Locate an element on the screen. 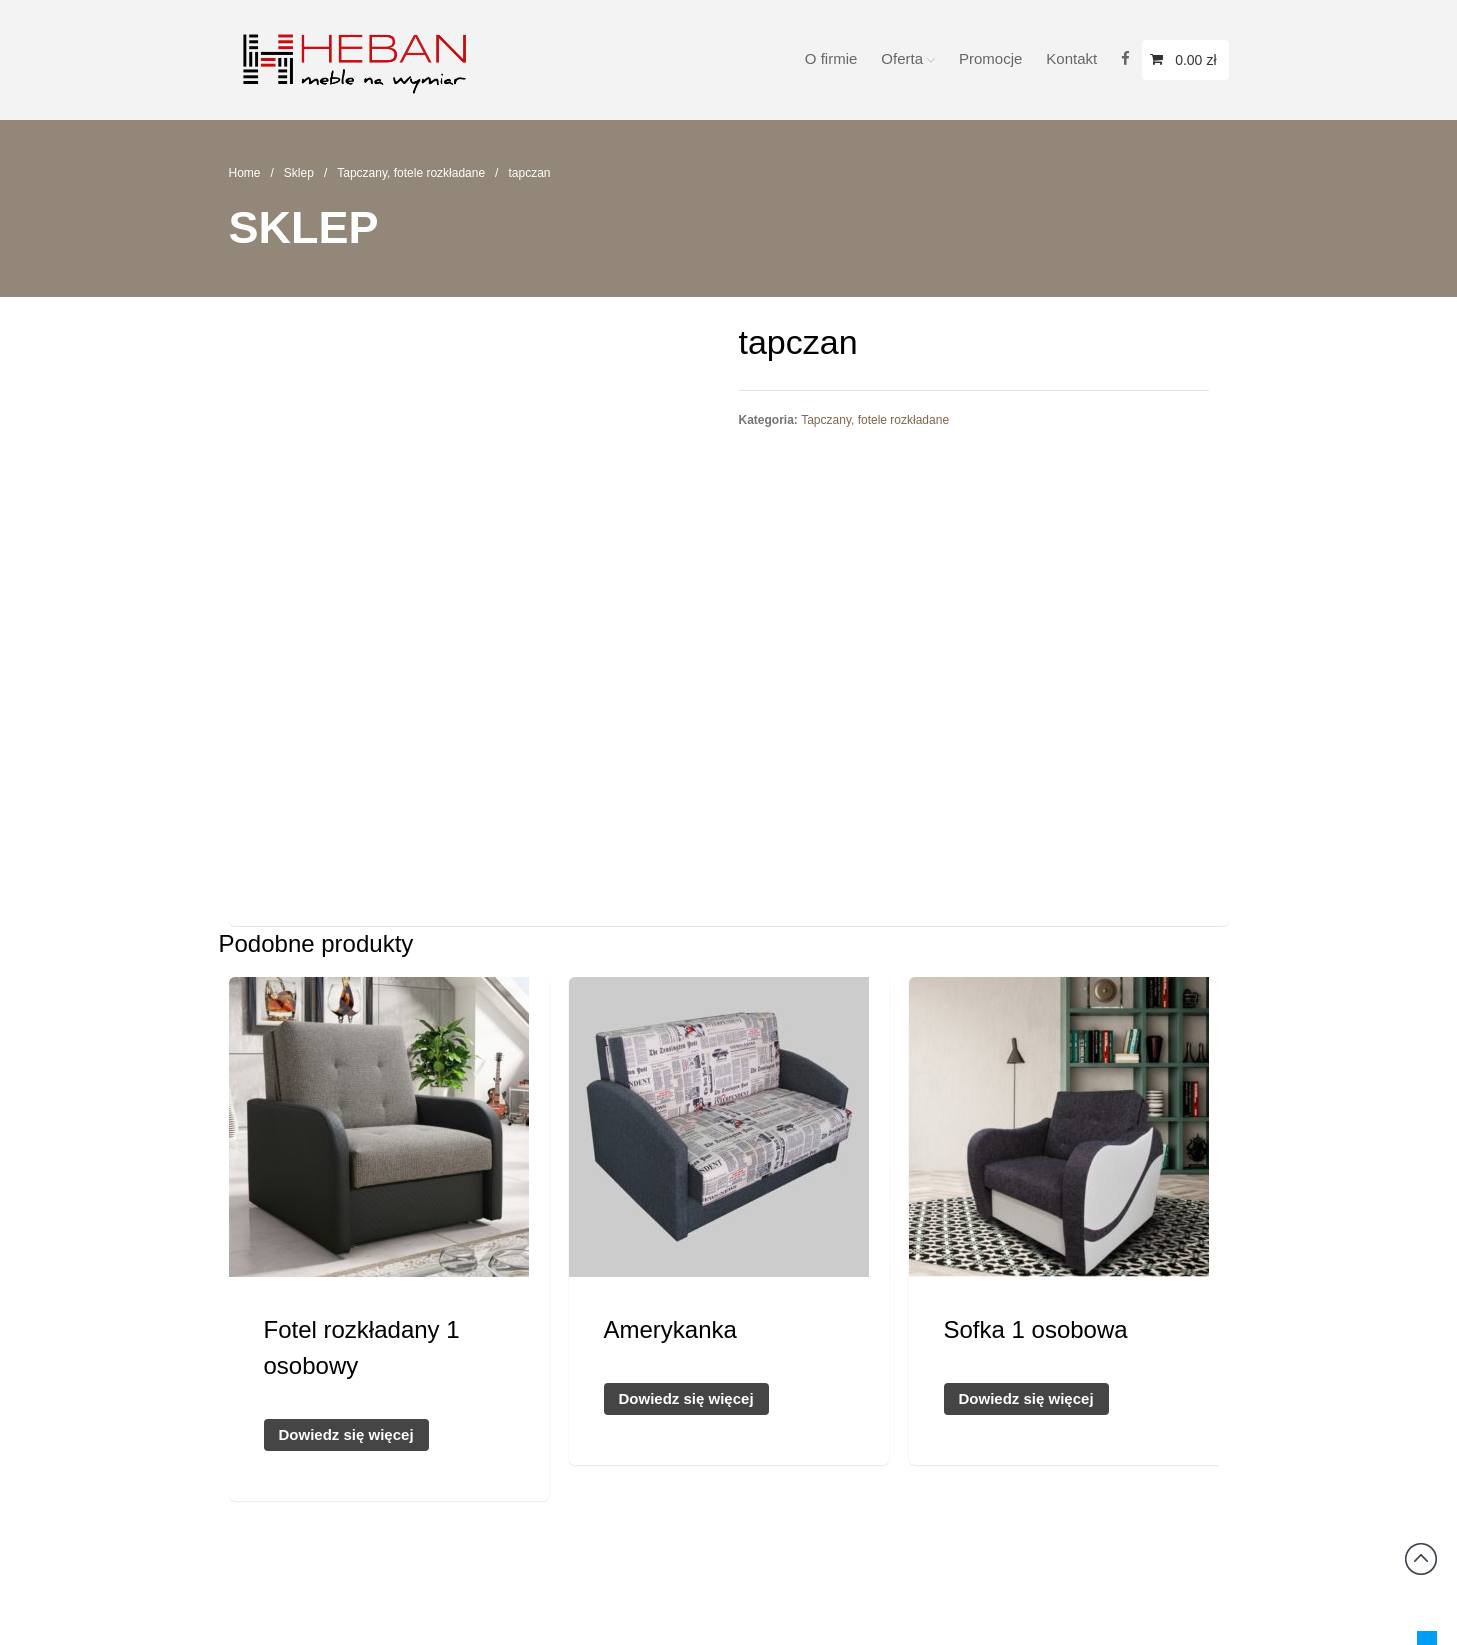 The width and height of the screenshot is (1457, 1645). Tapczany, fotele rozkładane is located at coordinates (411, 173).